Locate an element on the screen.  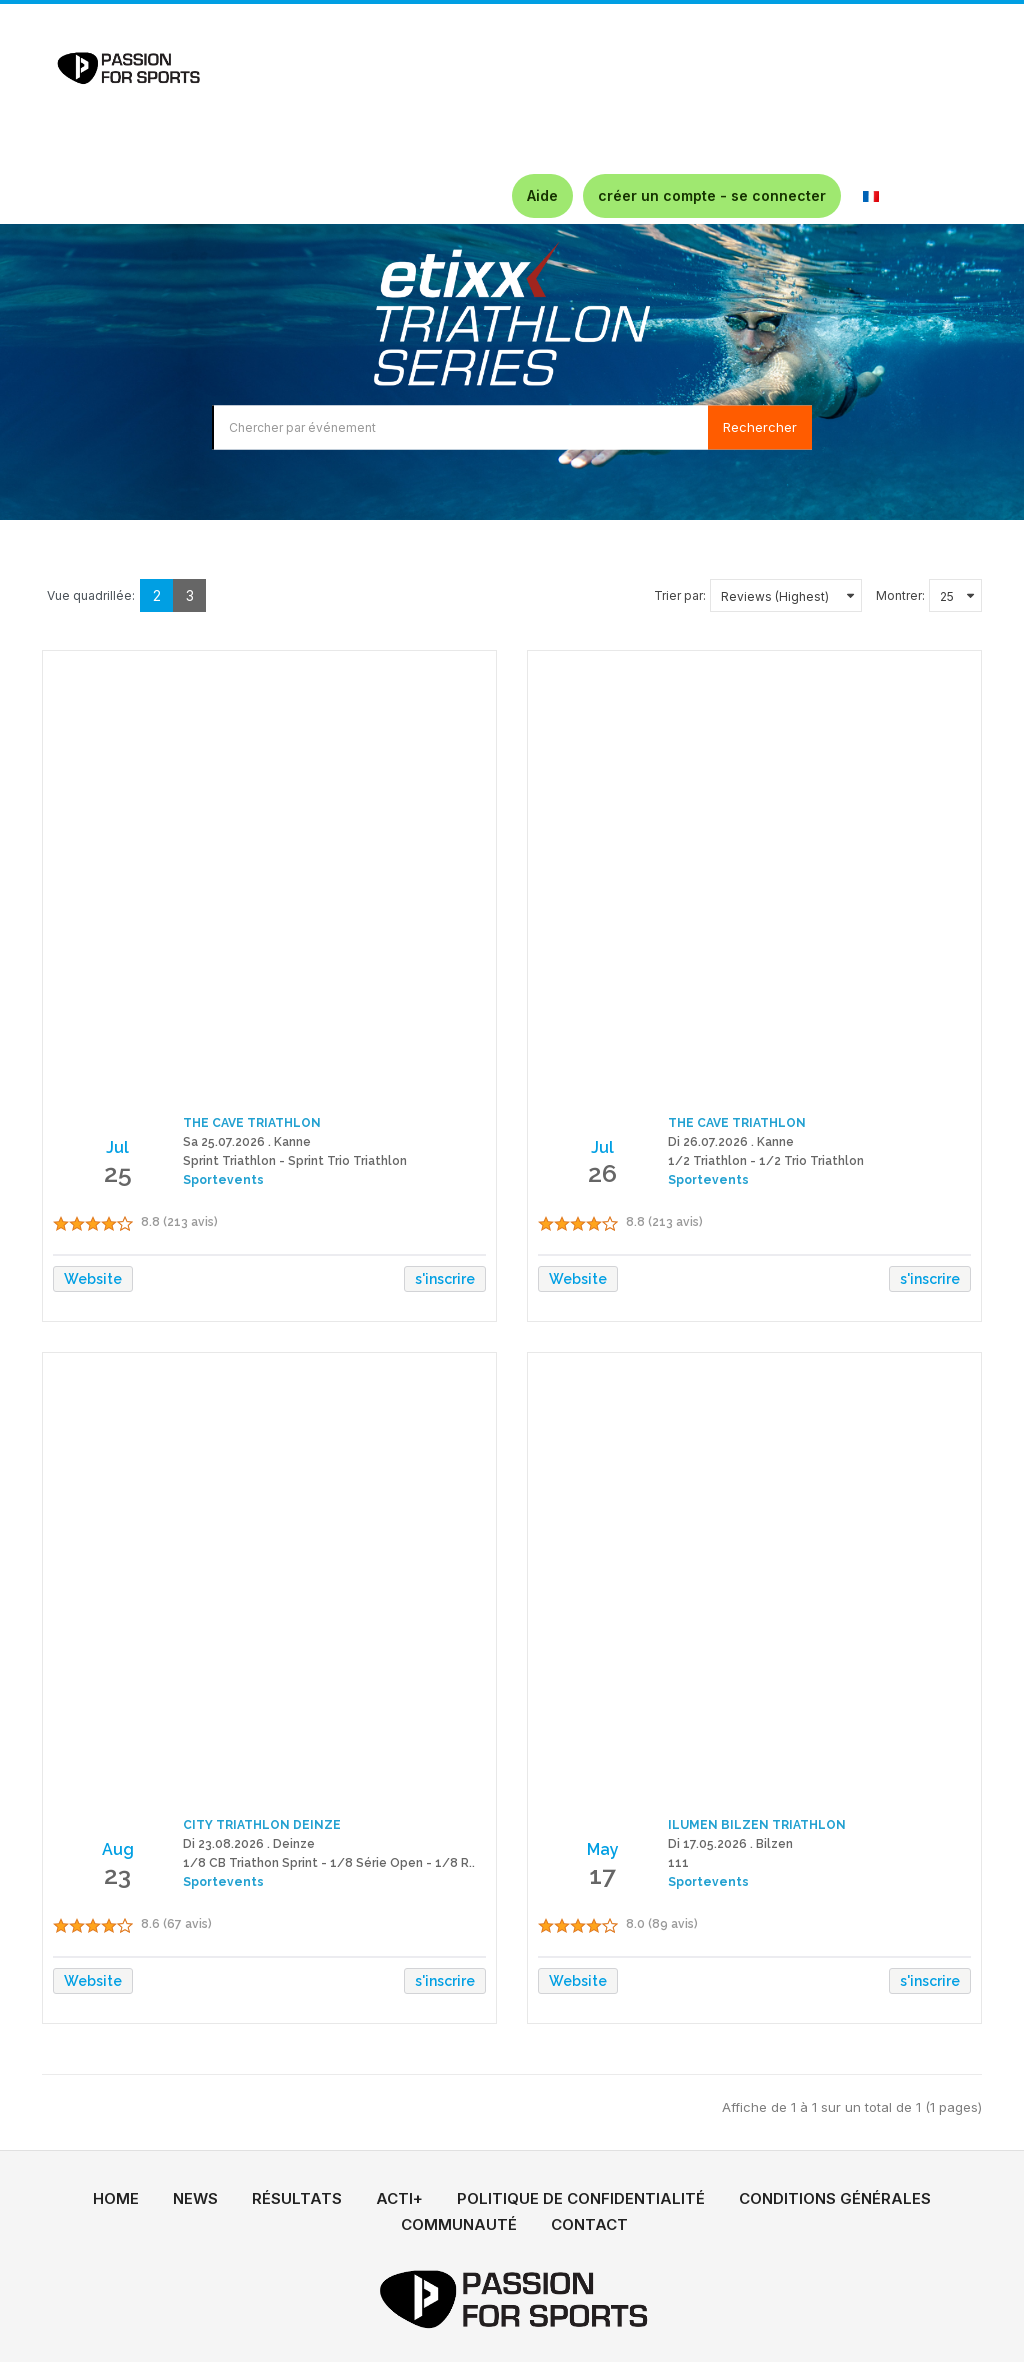
Di 17.05.2026 . Bilzen is located at coordinates (730, 1844).